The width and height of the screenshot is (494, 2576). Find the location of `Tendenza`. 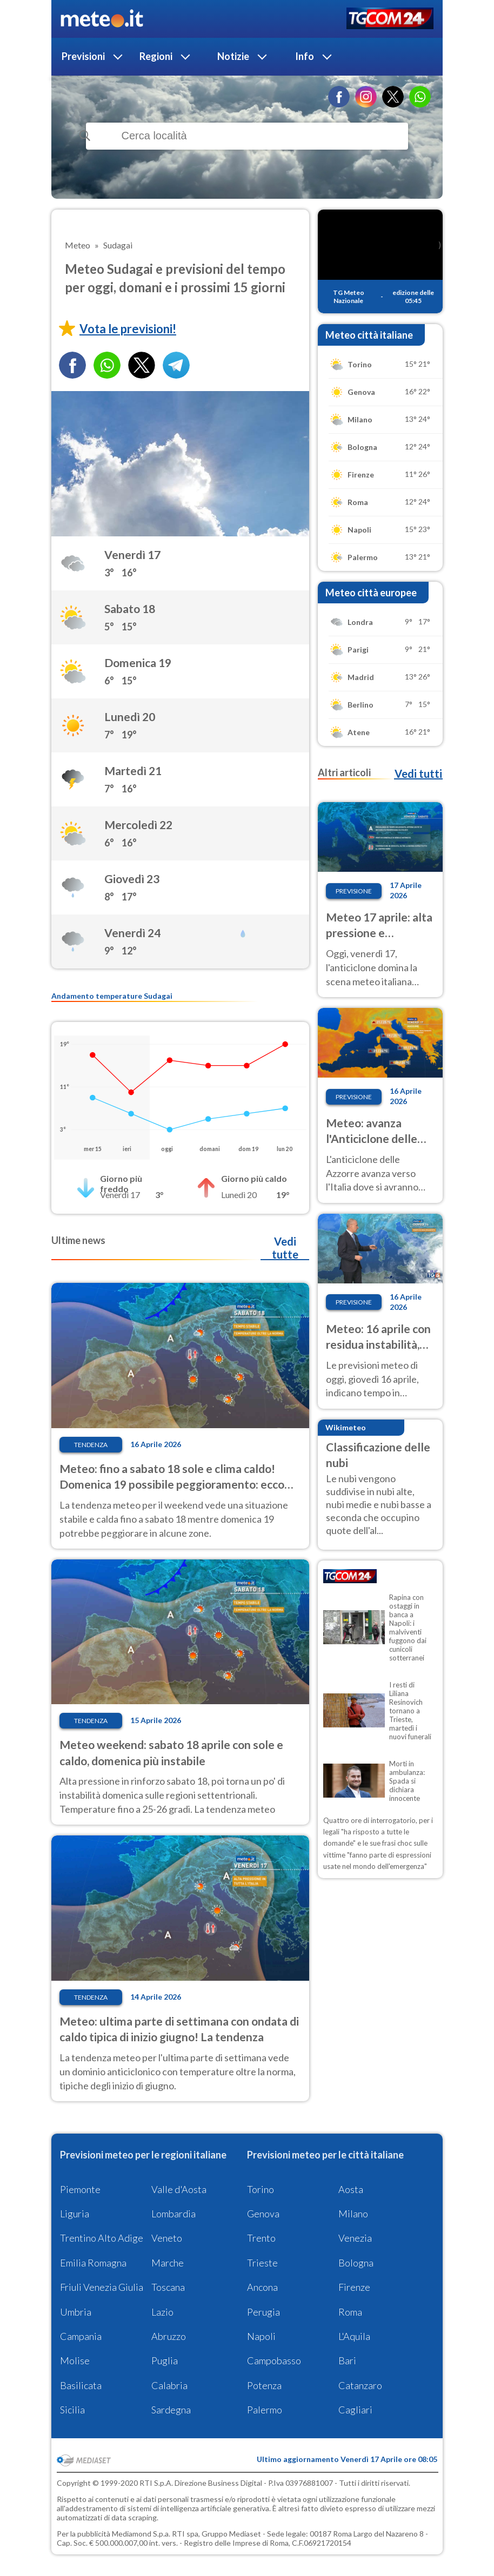

Tendenza is located at coordinates (91, 1445).